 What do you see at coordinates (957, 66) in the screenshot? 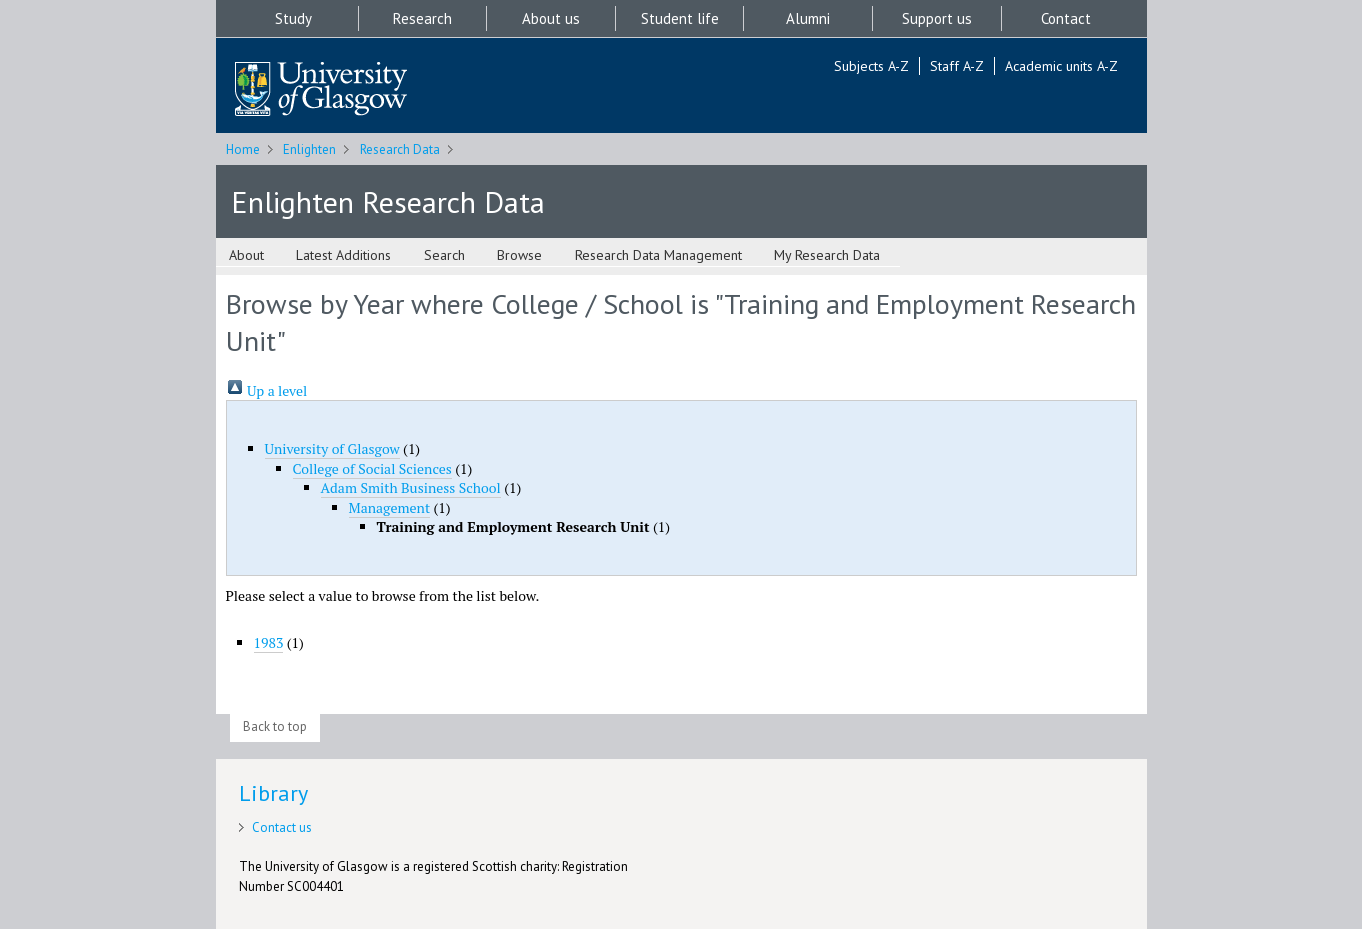
I see `Staff A-Z` at bounding box center [957, 66].